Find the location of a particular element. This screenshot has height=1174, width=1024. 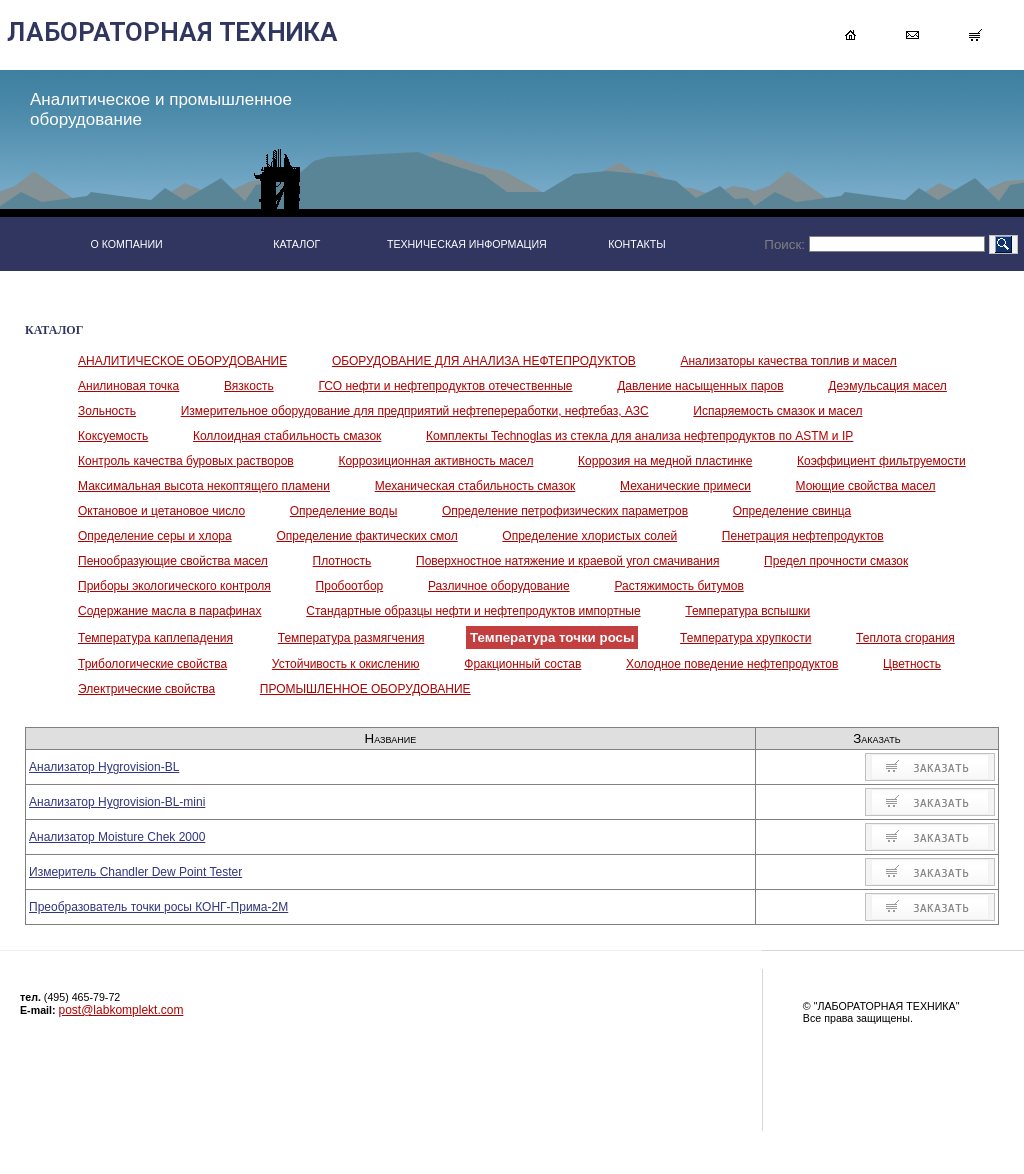

Устойчивость к окислению is located at coordinates (346, 664).